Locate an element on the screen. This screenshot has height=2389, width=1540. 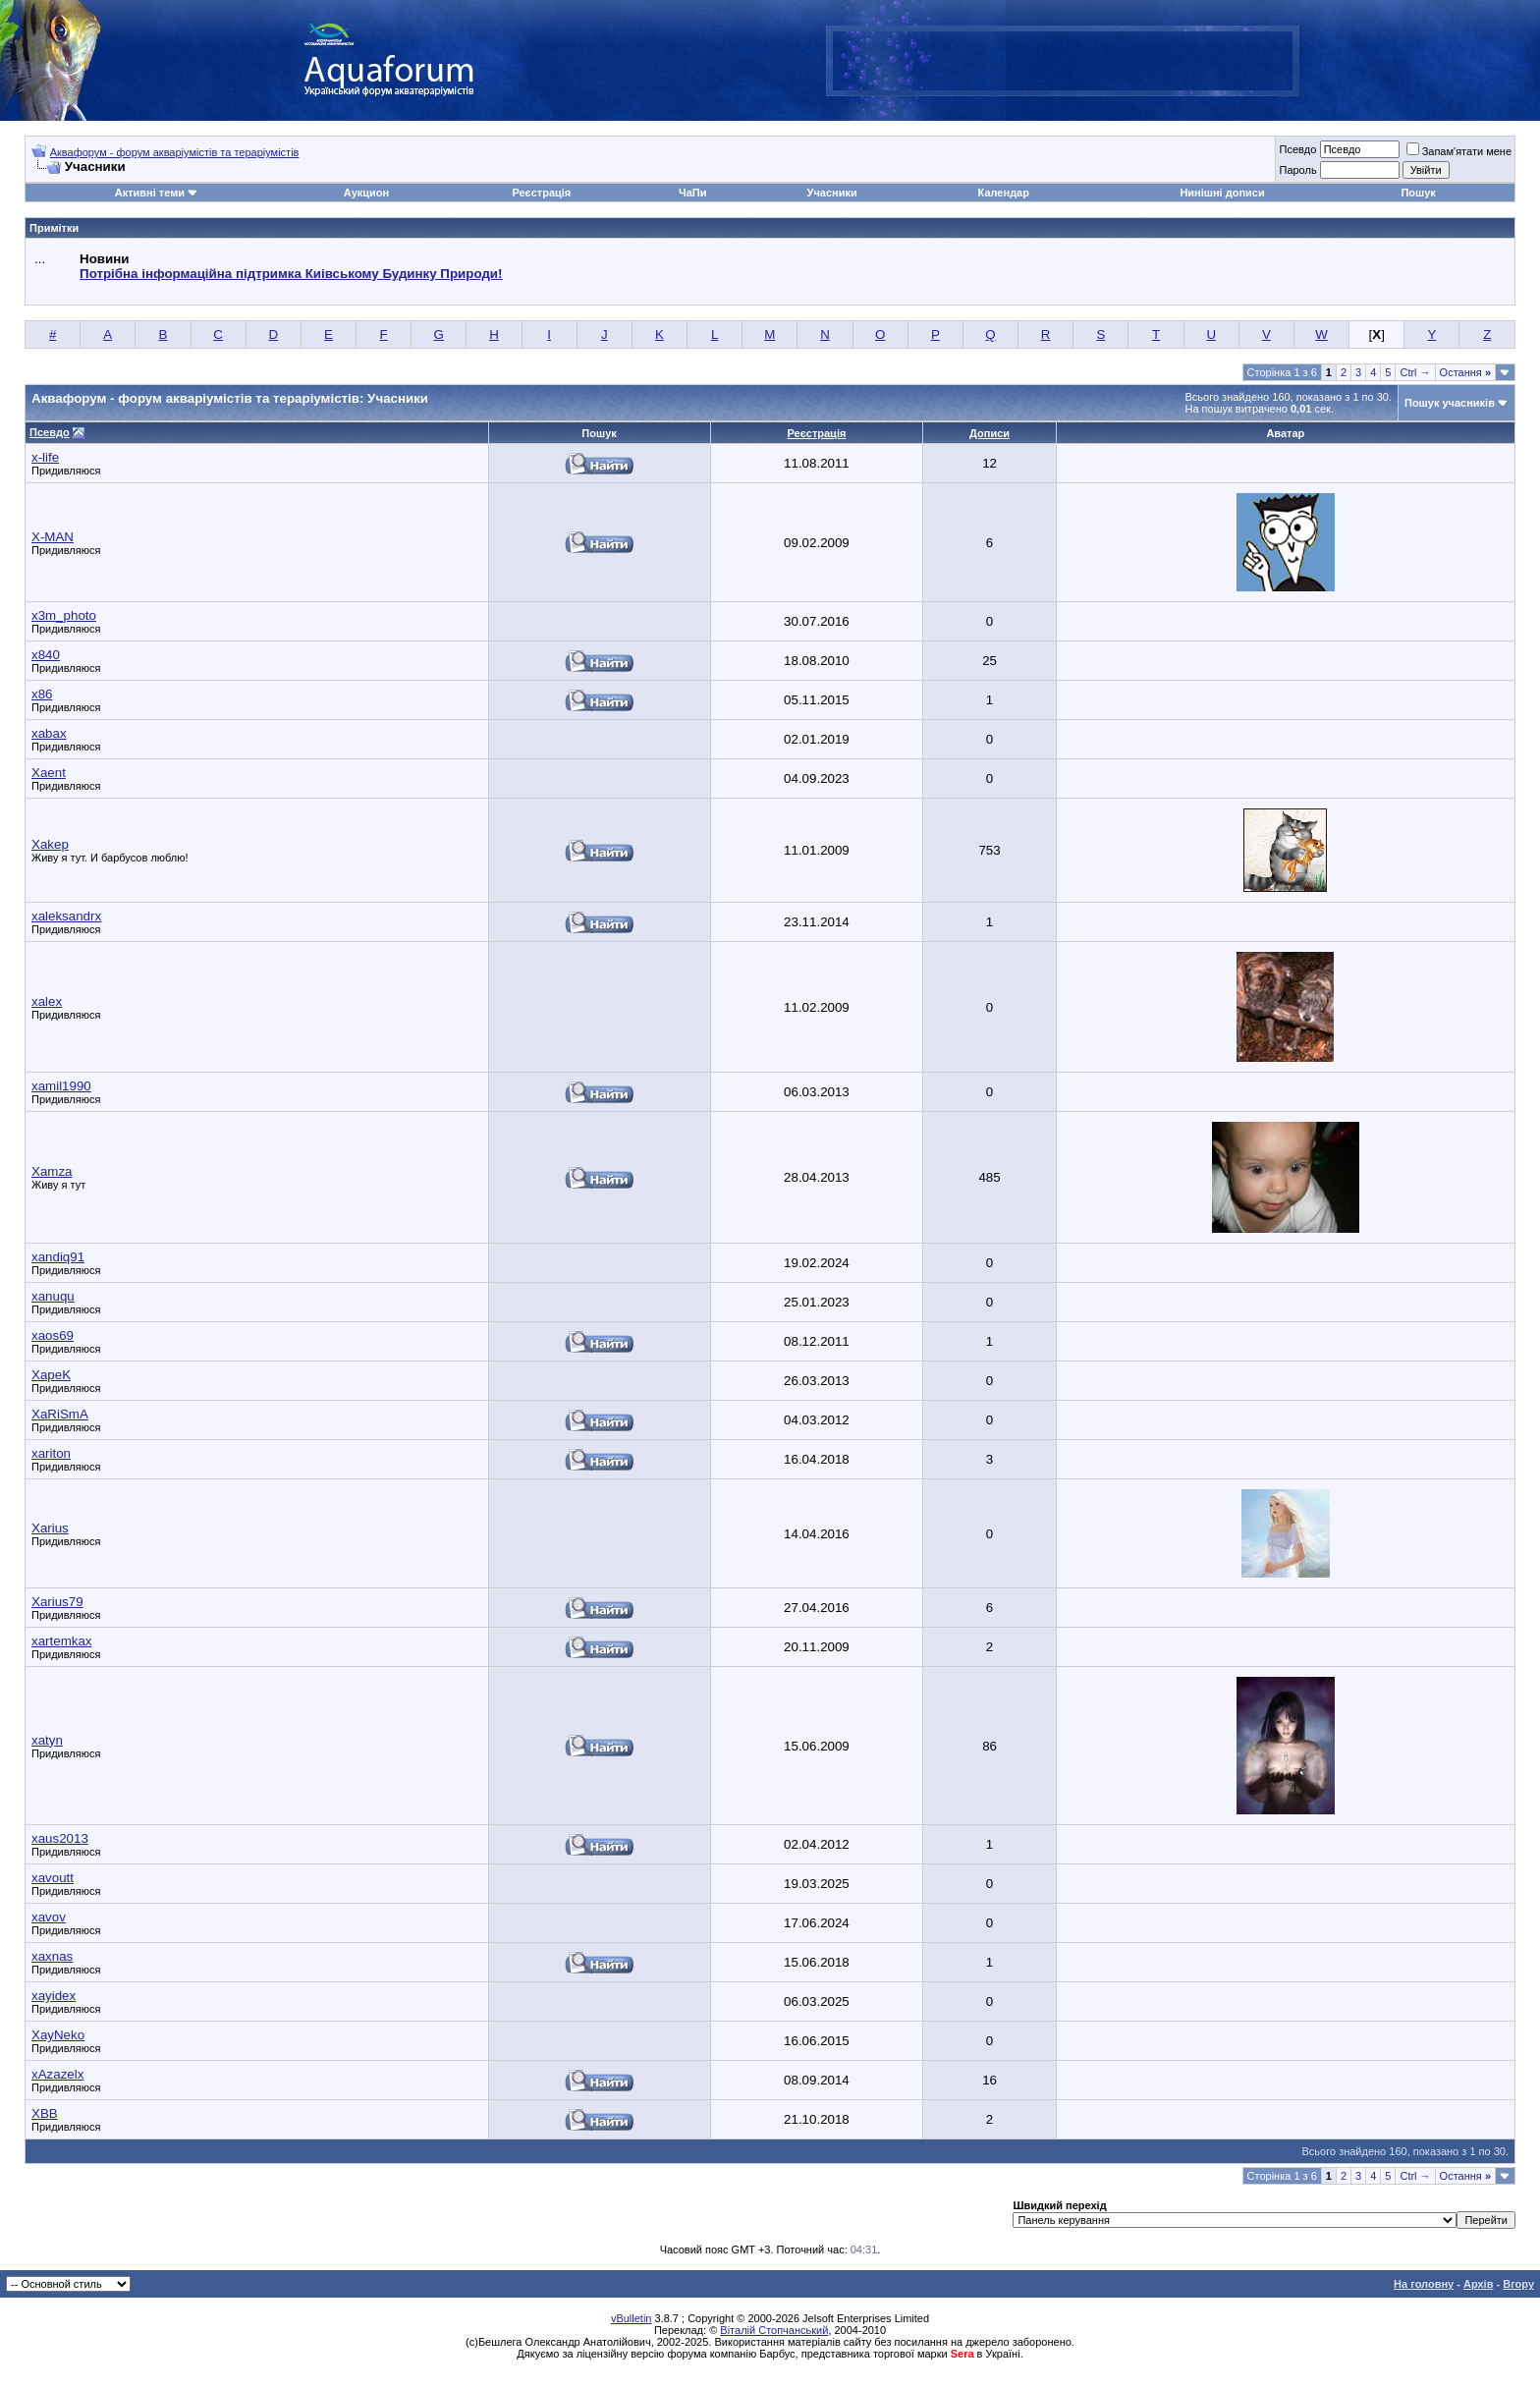
Запам'ятати мене is located at coordinates (1459, 151).